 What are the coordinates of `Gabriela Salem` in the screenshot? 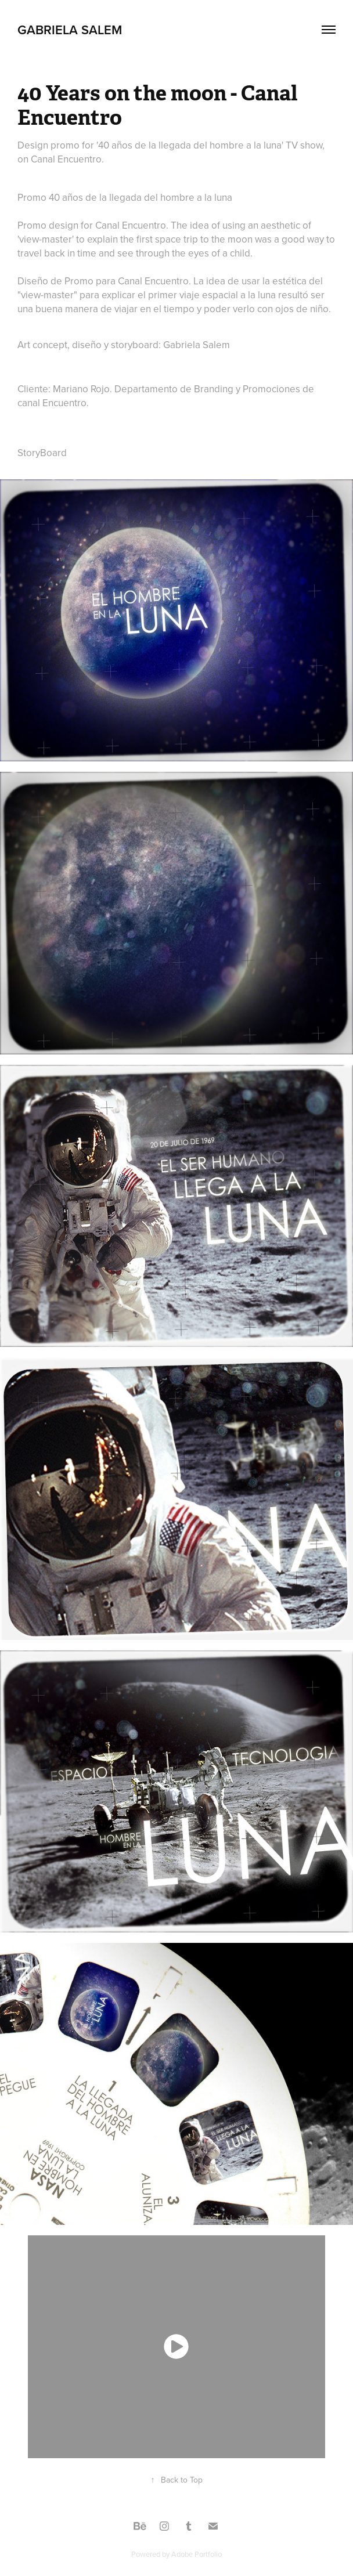 It's located at (69, 29).